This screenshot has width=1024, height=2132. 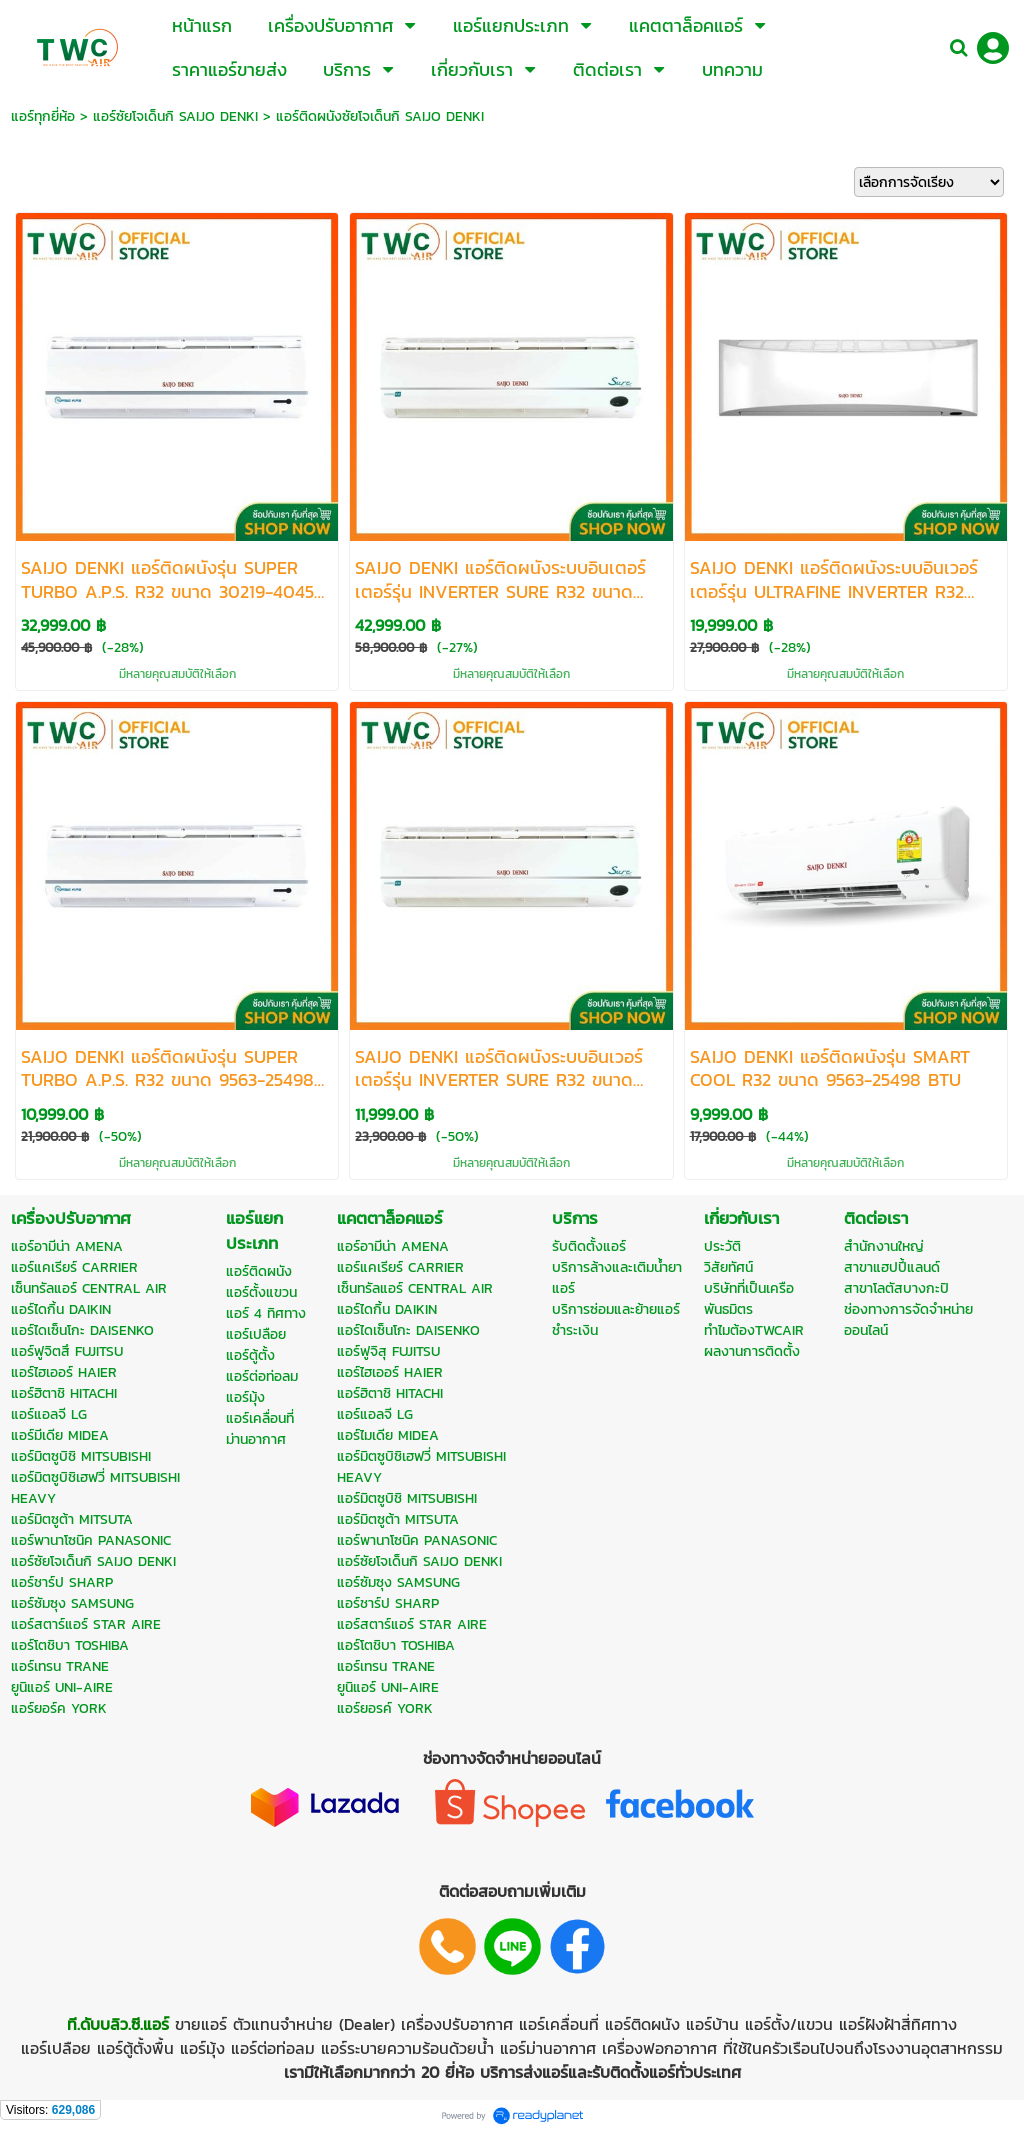 What do you see at coordinates (380, 116) in the screenshot?
I see `แอร์ติดผนังซัยโจเด็นกิ SAIJO DENKI` at bounding box center [380, 116].